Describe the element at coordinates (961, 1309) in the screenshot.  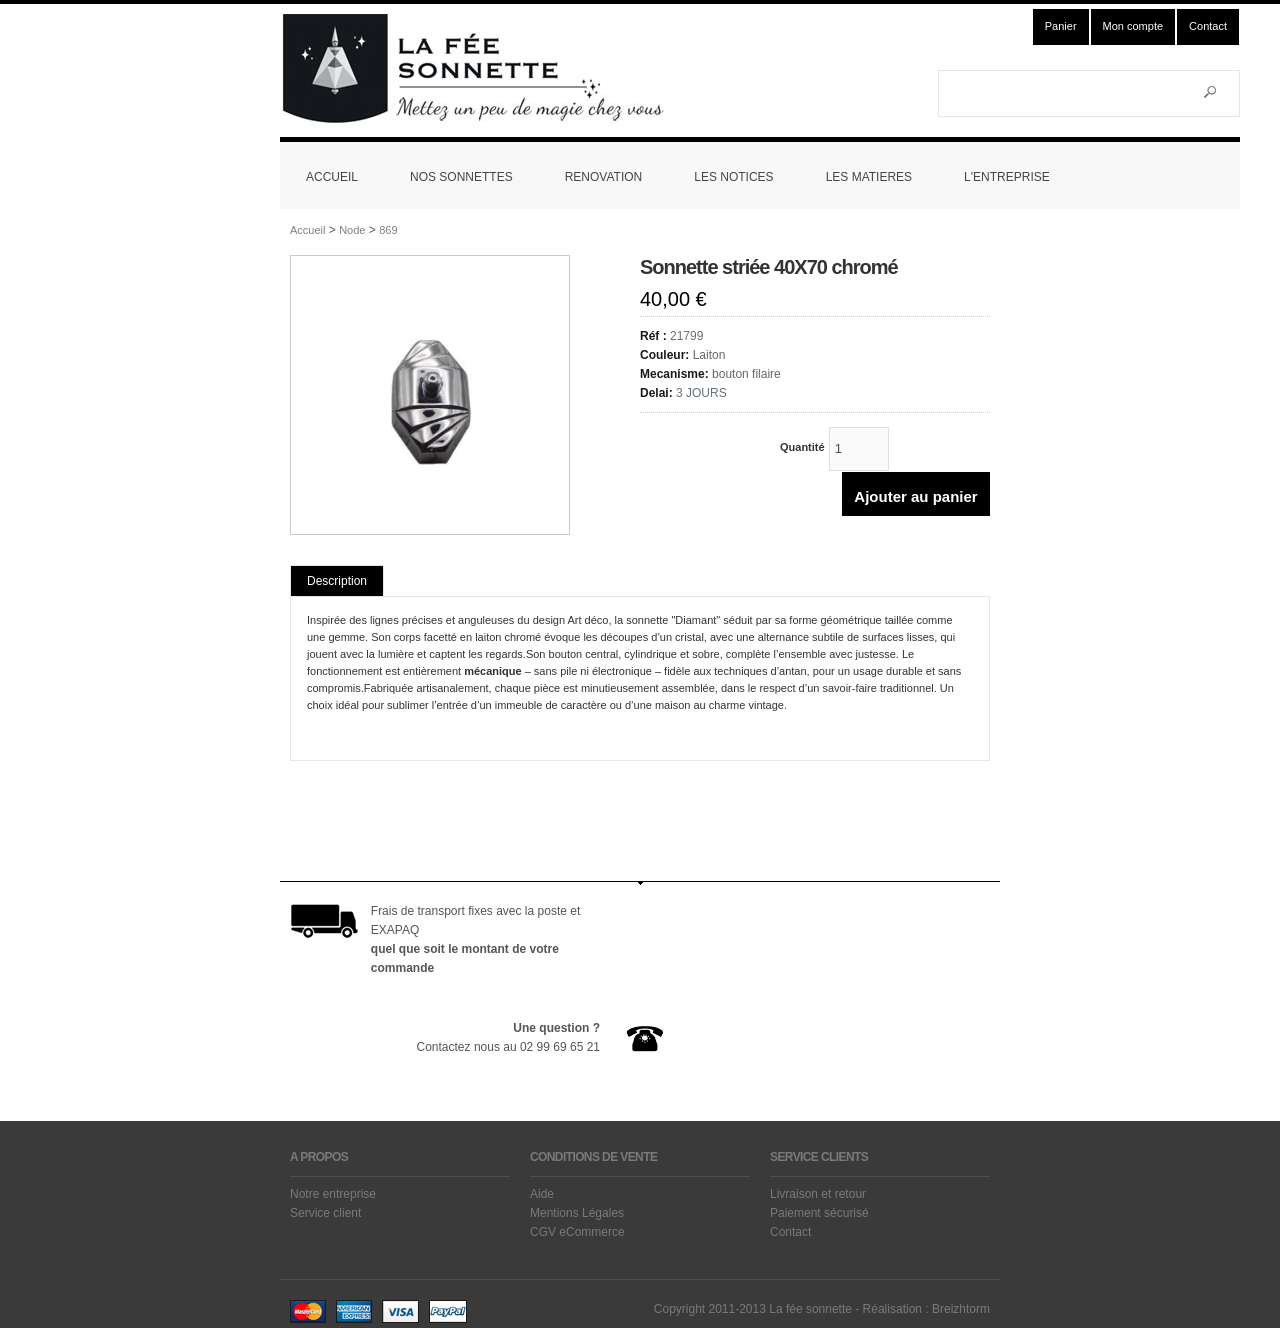
I see `Breizhtorm` at that location.